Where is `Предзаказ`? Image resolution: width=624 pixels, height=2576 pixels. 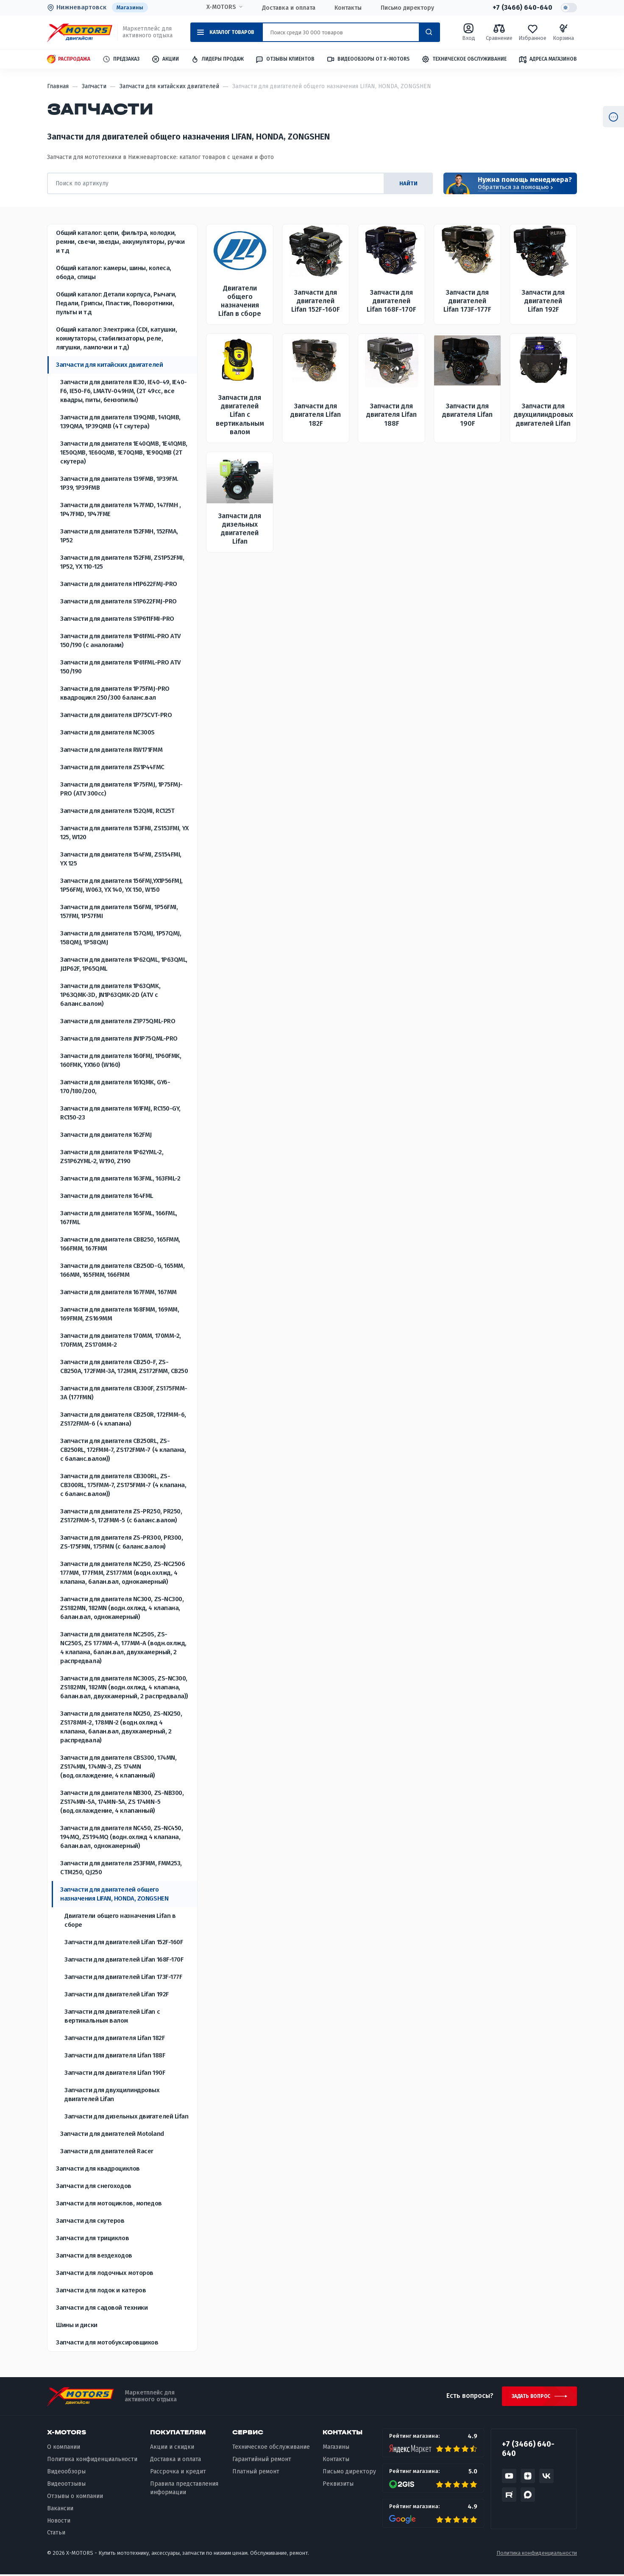
Предзаказ is located at coordinates (120, 60).